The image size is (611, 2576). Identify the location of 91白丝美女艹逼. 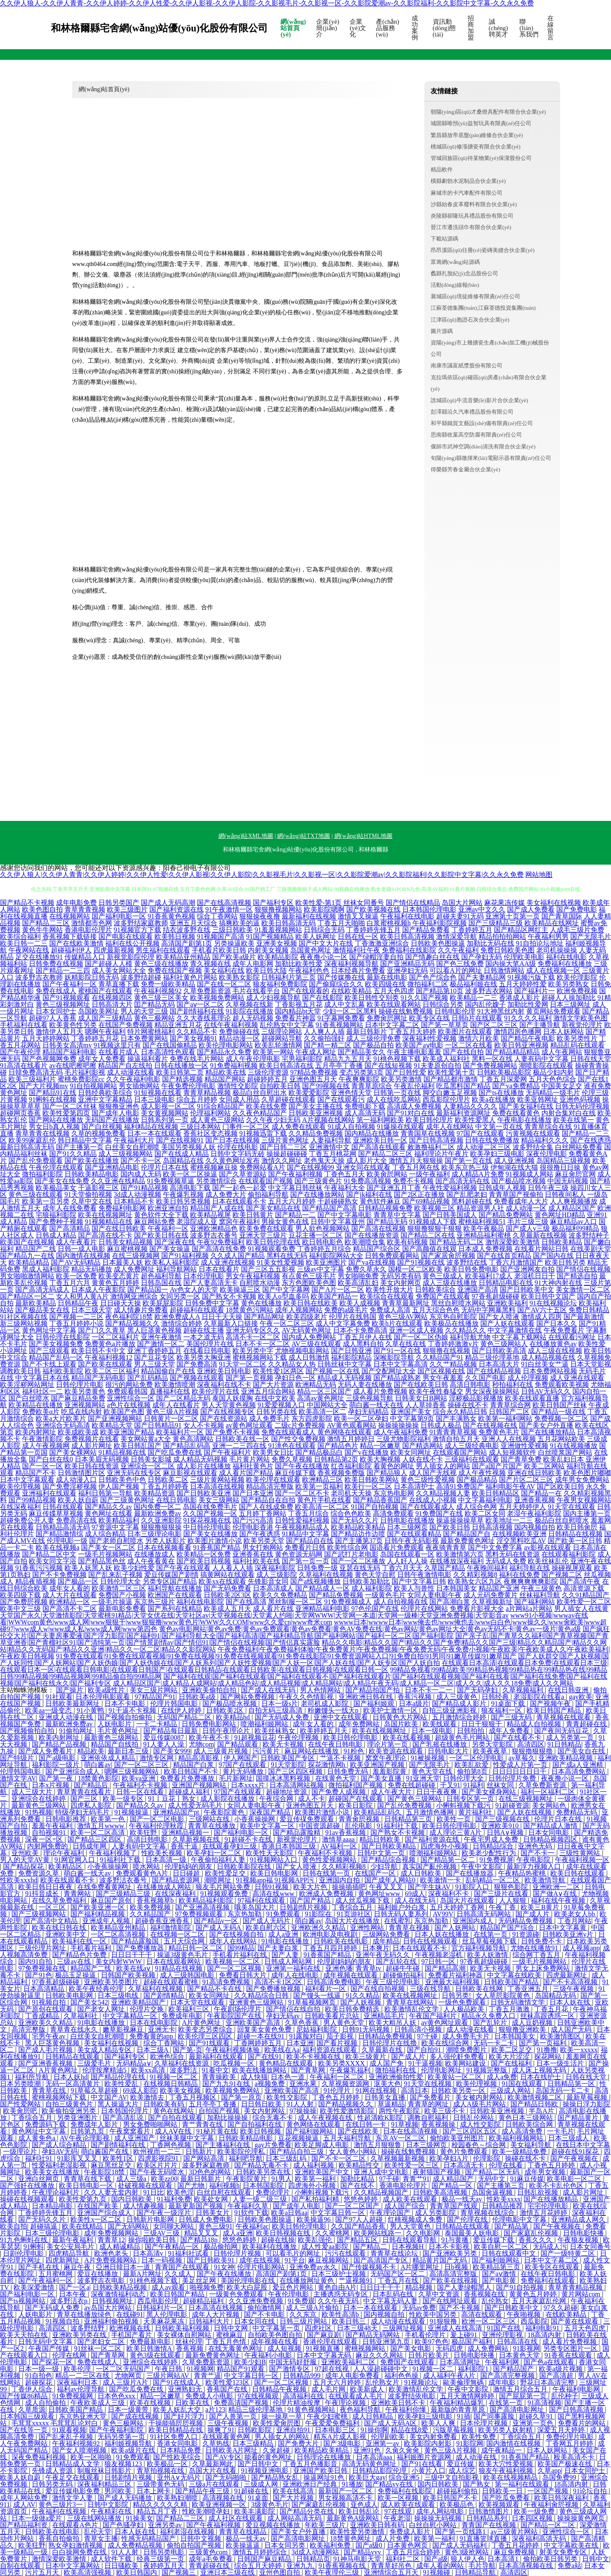
(545, 1364).